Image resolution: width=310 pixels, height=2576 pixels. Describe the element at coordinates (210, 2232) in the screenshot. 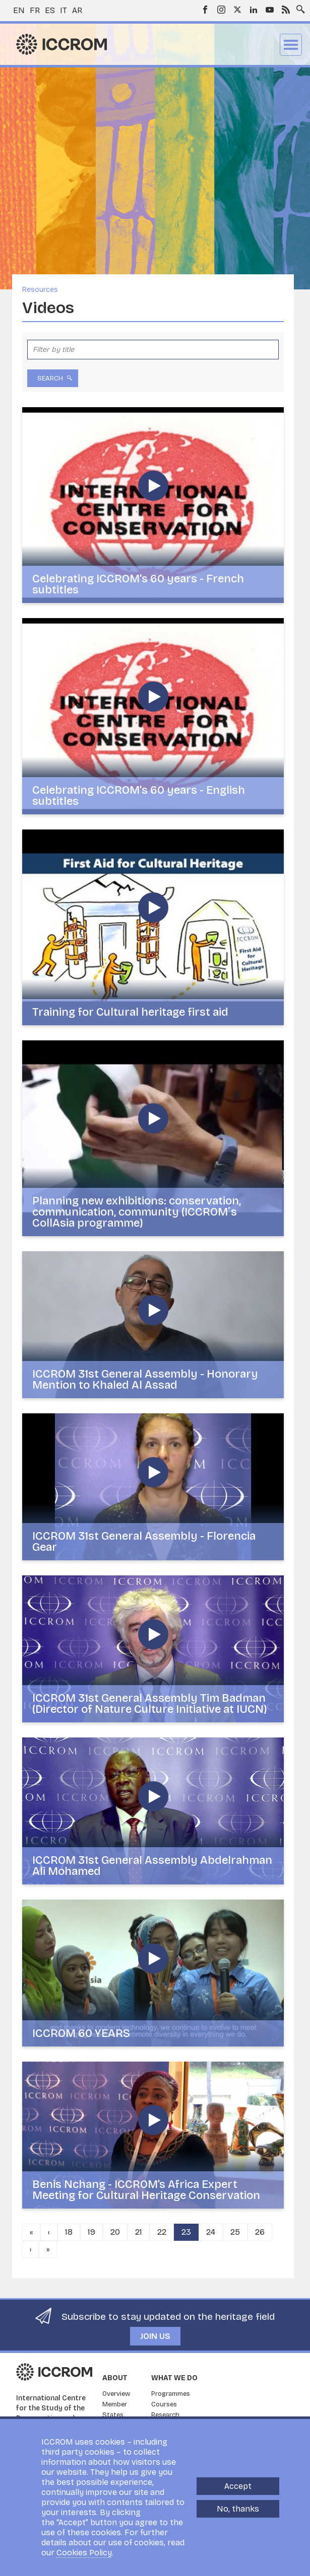

I see `24` at that location.